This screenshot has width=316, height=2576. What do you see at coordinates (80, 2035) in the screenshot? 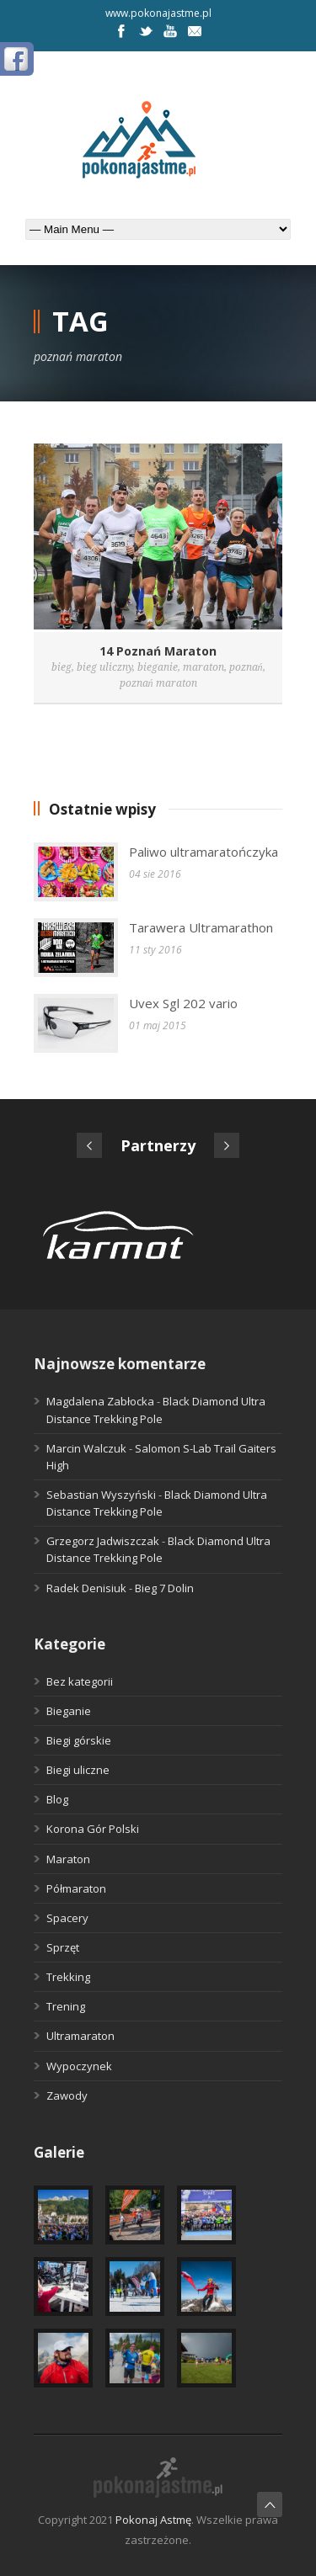
I see `Ultramaraton` at bounding box center [80, 2035].